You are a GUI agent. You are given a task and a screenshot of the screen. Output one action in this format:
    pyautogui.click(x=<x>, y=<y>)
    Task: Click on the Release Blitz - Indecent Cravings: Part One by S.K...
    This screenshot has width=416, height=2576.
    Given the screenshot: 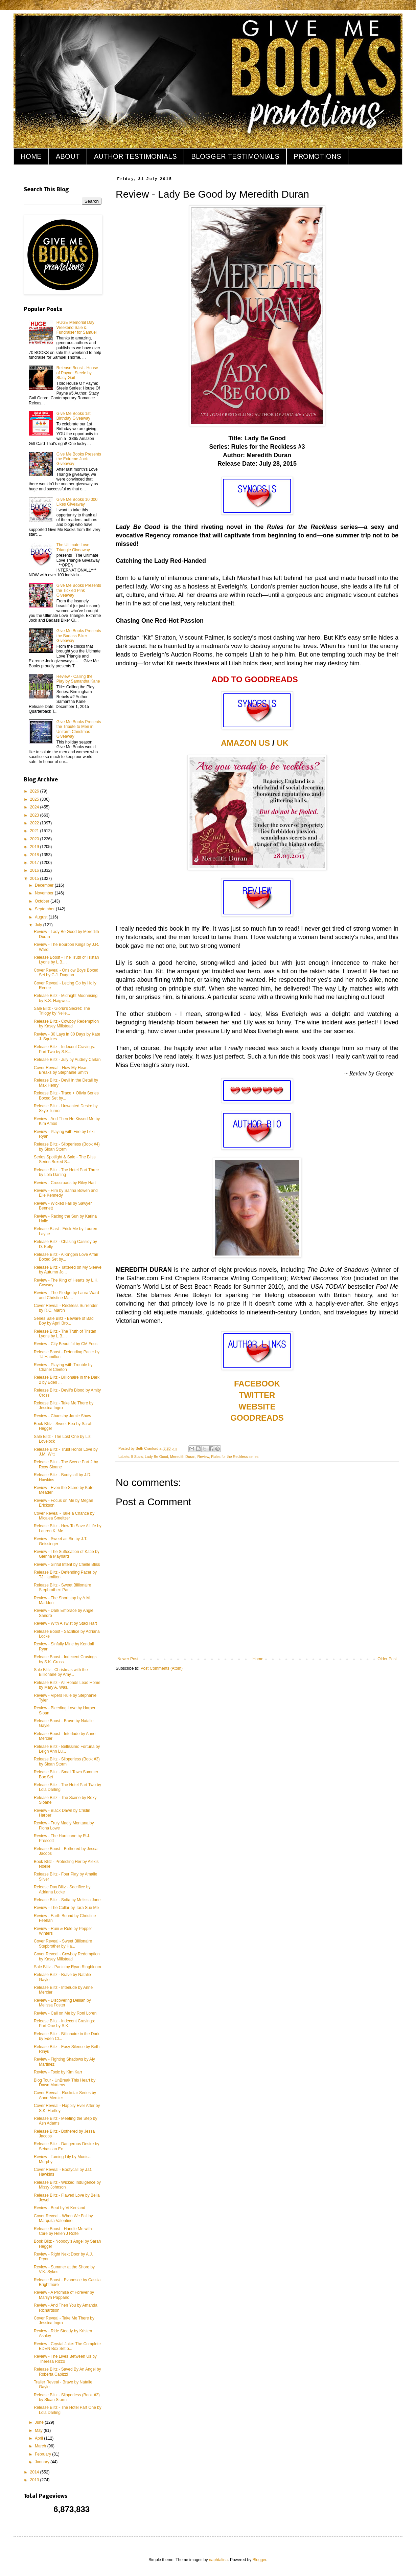 What is the action you would take?
    pyautogui.click(x=64, y=2023)
    